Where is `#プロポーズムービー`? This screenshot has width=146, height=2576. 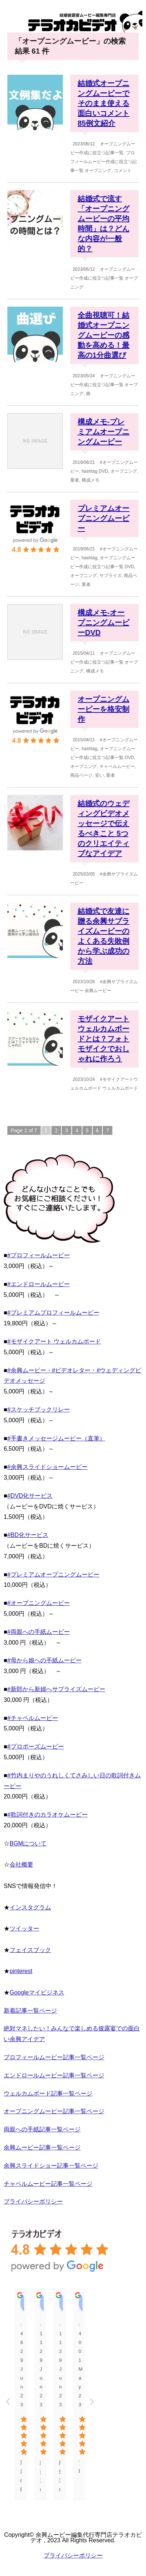
#プロポーズムービー is located at coordinates (35, 1746).